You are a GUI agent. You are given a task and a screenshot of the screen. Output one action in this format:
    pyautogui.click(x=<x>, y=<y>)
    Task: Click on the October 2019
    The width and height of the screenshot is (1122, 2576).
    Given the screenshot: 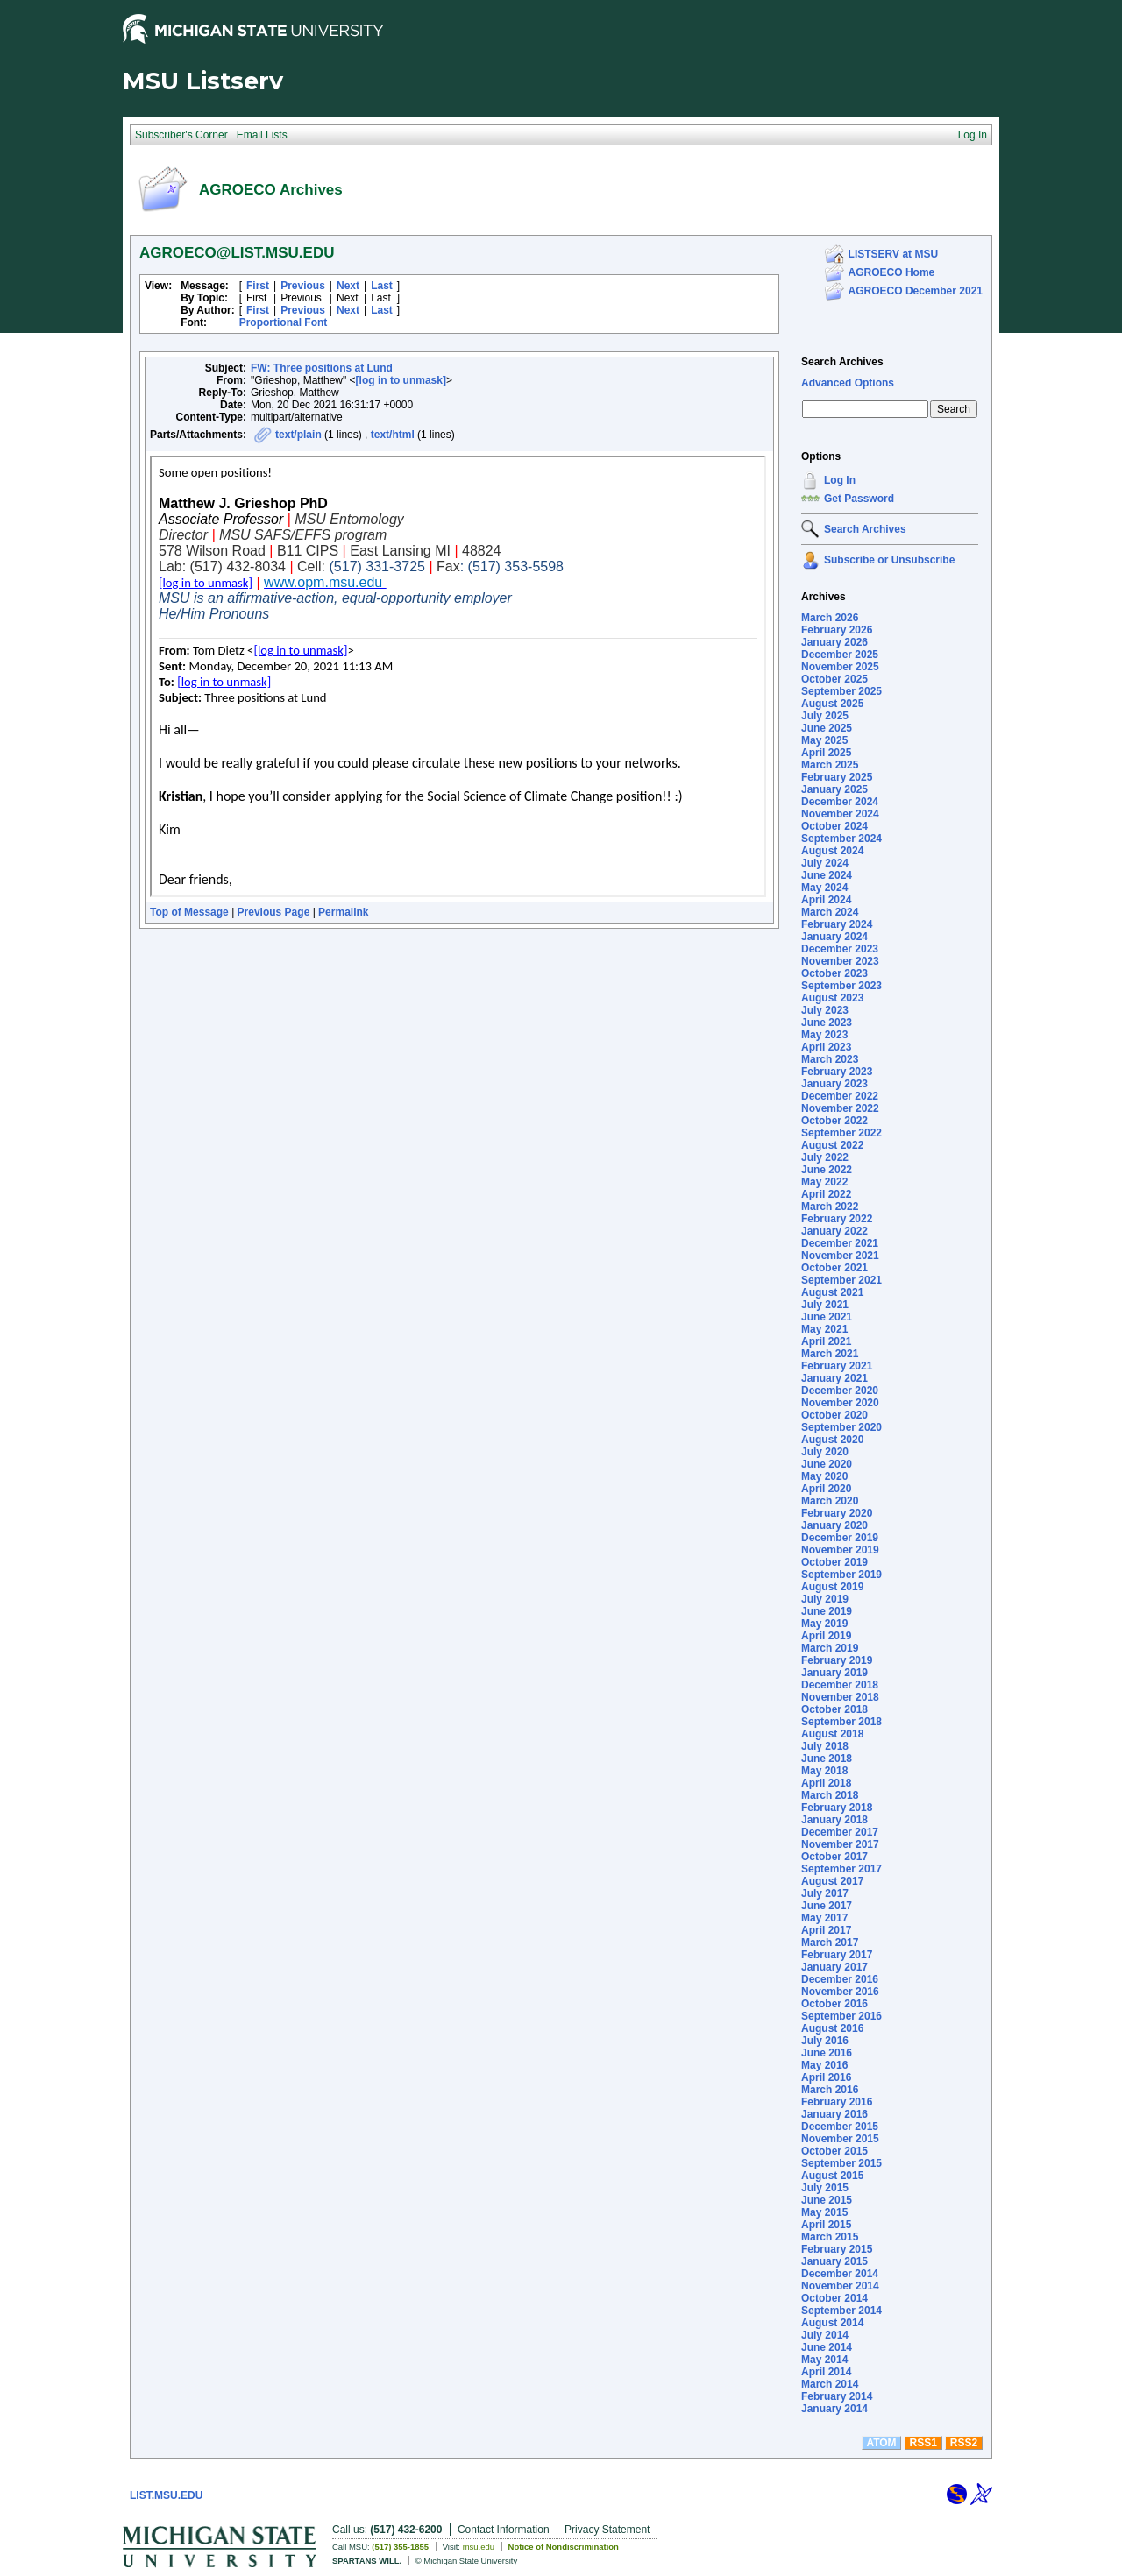 What is the action you would take?
    pyautogui.click(x=834, y=1562)
    